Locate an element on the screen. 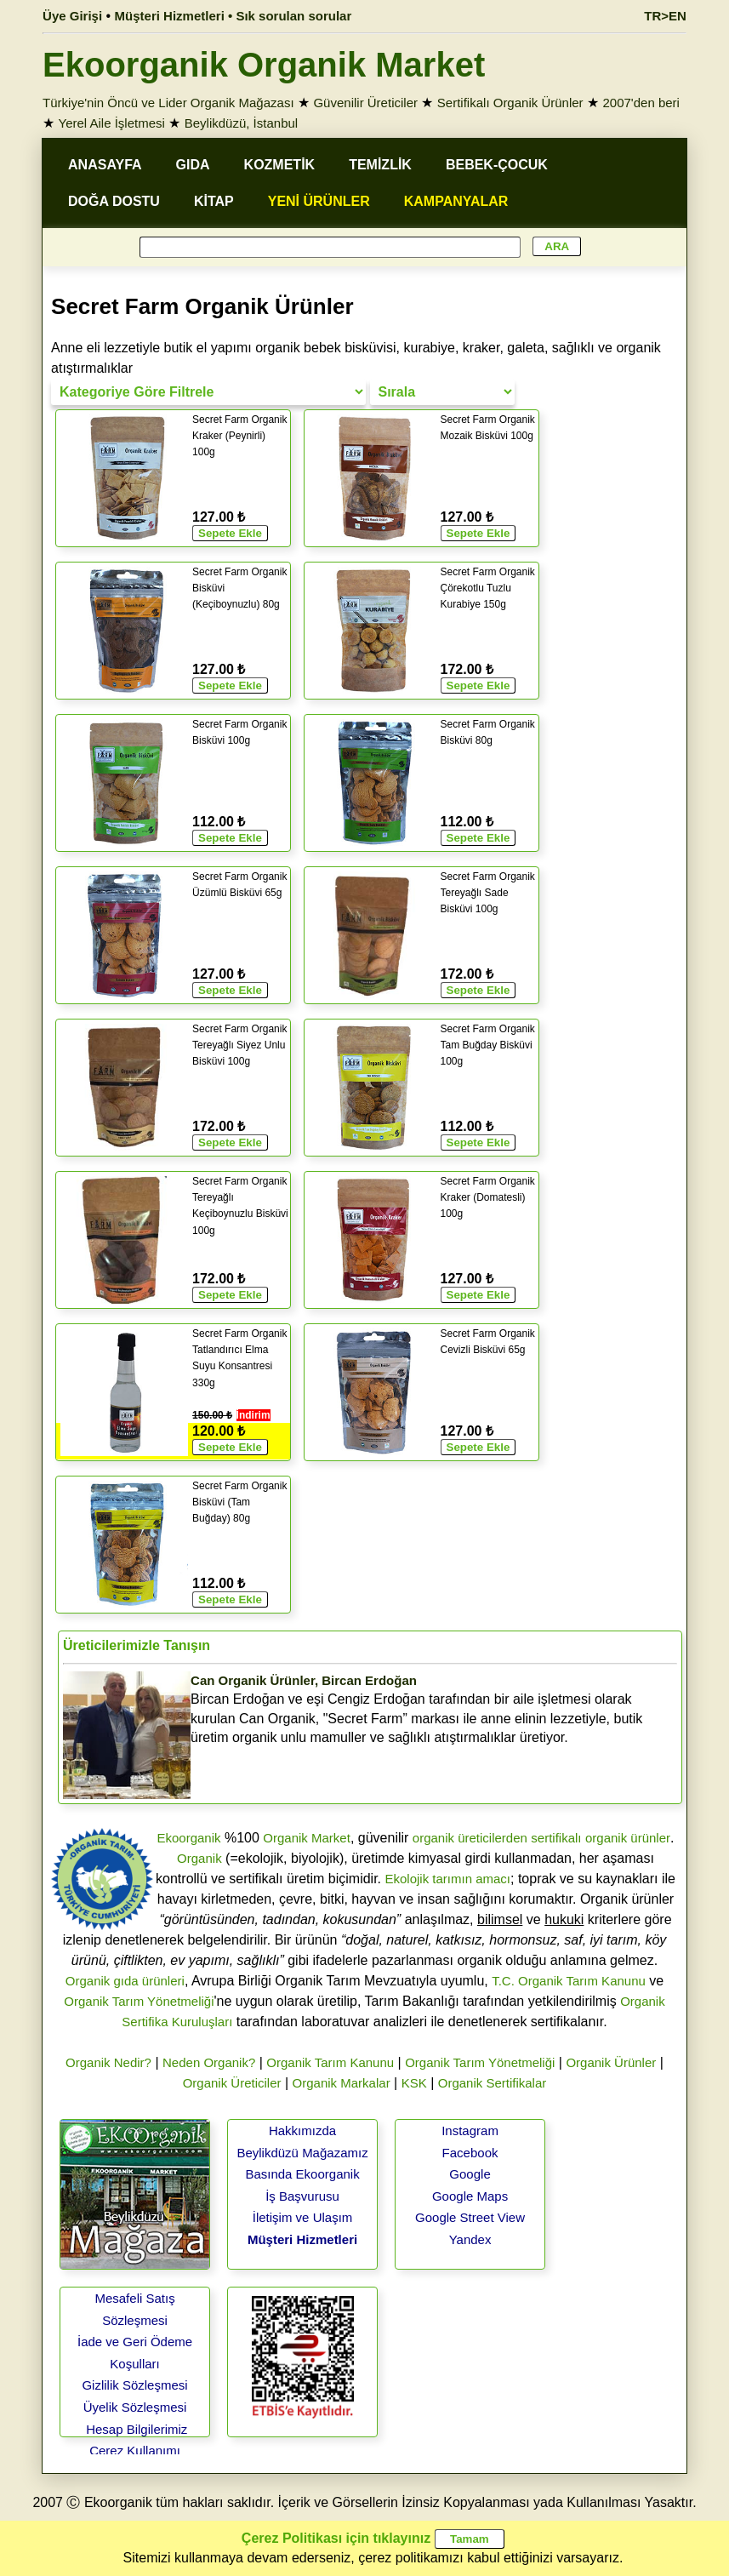 Image resolution: width=729 pixels, height=2576 pixels. ANASAYFA is located at coordinates (105, 164).